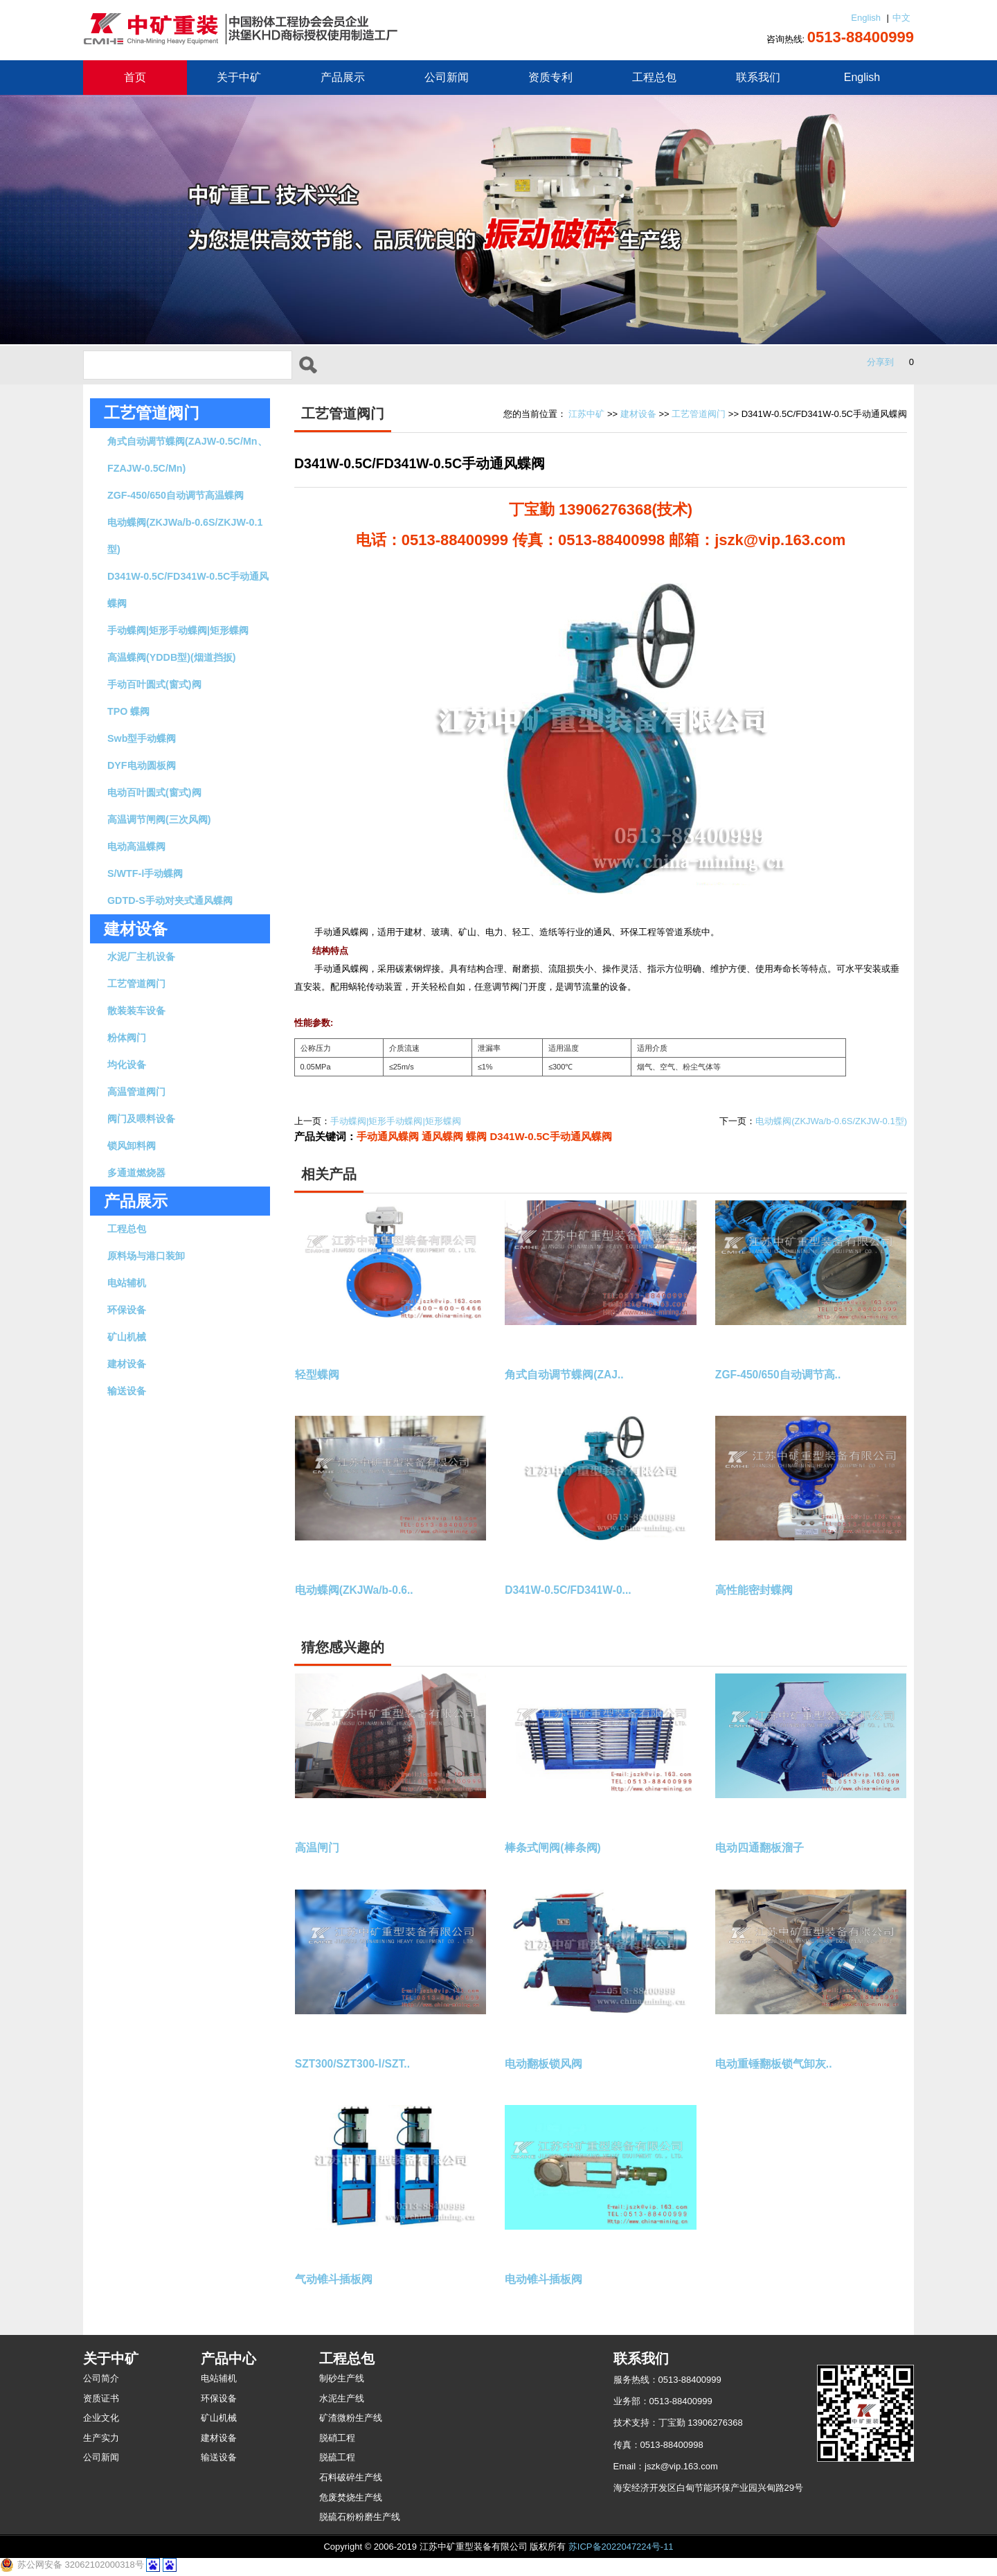 The height and width of the screenshot is (2576, 997). Describe the element at coordinates (350, 2418) in the screenshot. I see `矿渣微粉生产线` at that location.